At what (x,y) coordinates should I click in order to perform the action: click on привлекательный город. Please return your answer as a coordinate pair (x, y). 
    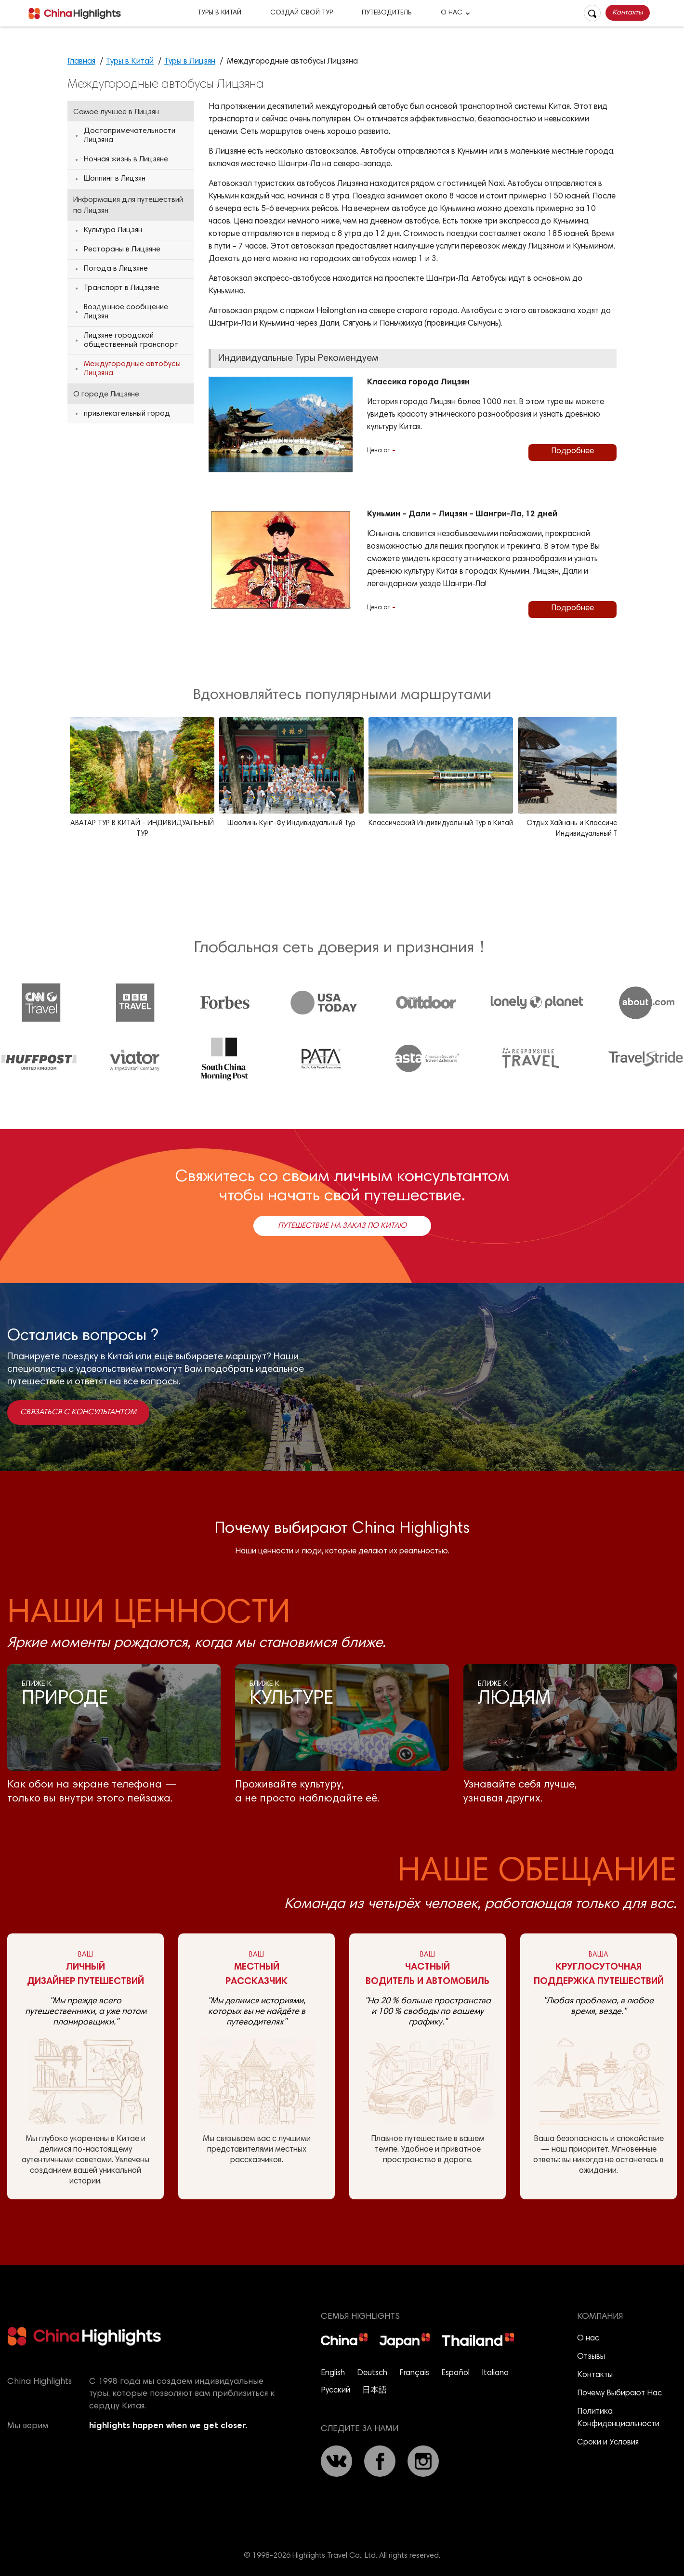
    Looking at the image, I should click on (127, 414).